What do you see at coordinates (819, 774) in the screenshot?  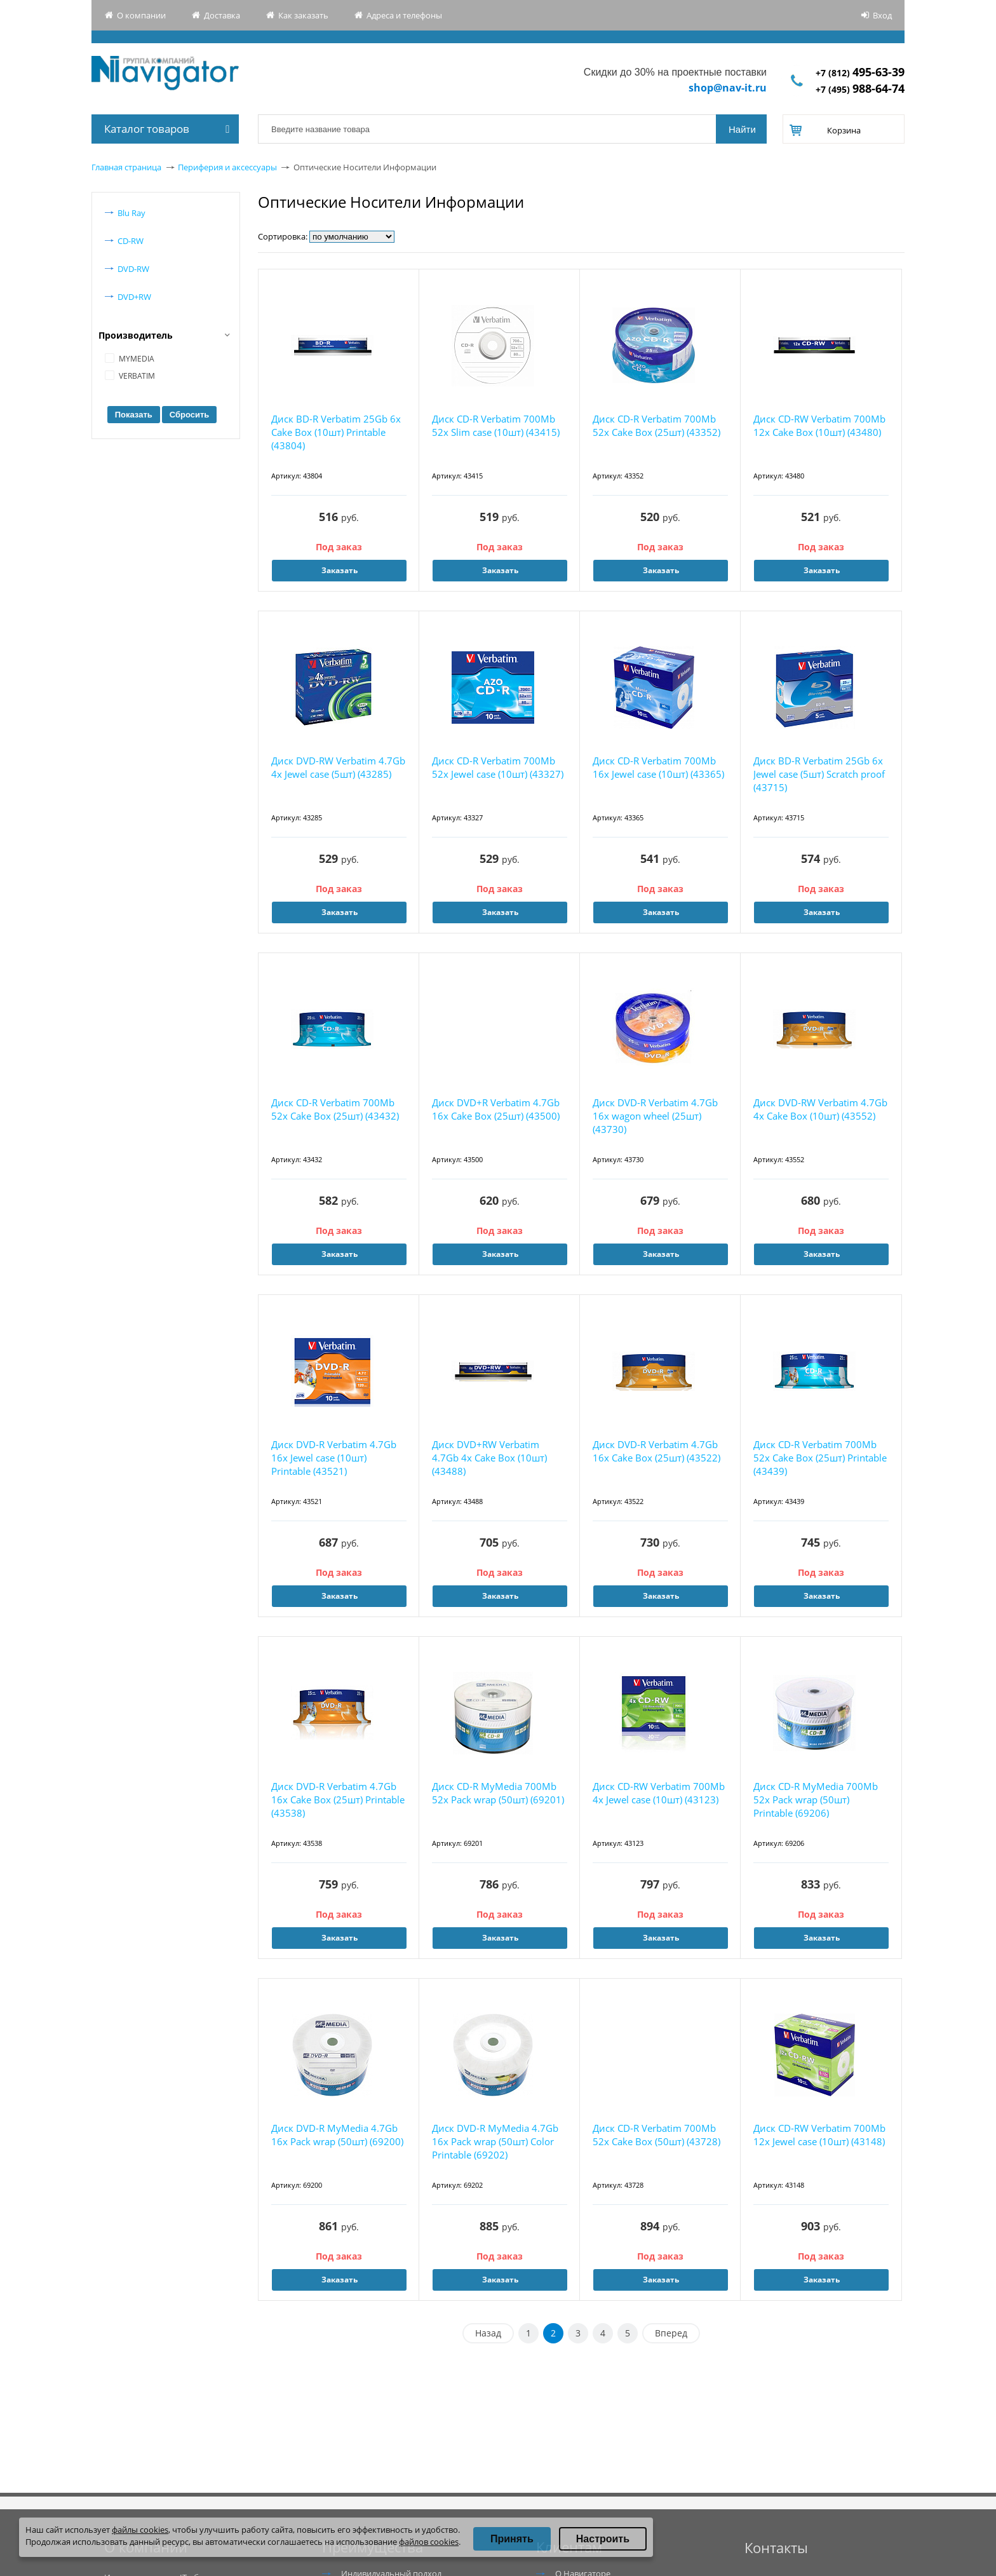 I see `Диск BD-R Verbatim 25Gb 6x Jewel case (5шт) Scratch proof (43715)` at bounding box center [819, 774].